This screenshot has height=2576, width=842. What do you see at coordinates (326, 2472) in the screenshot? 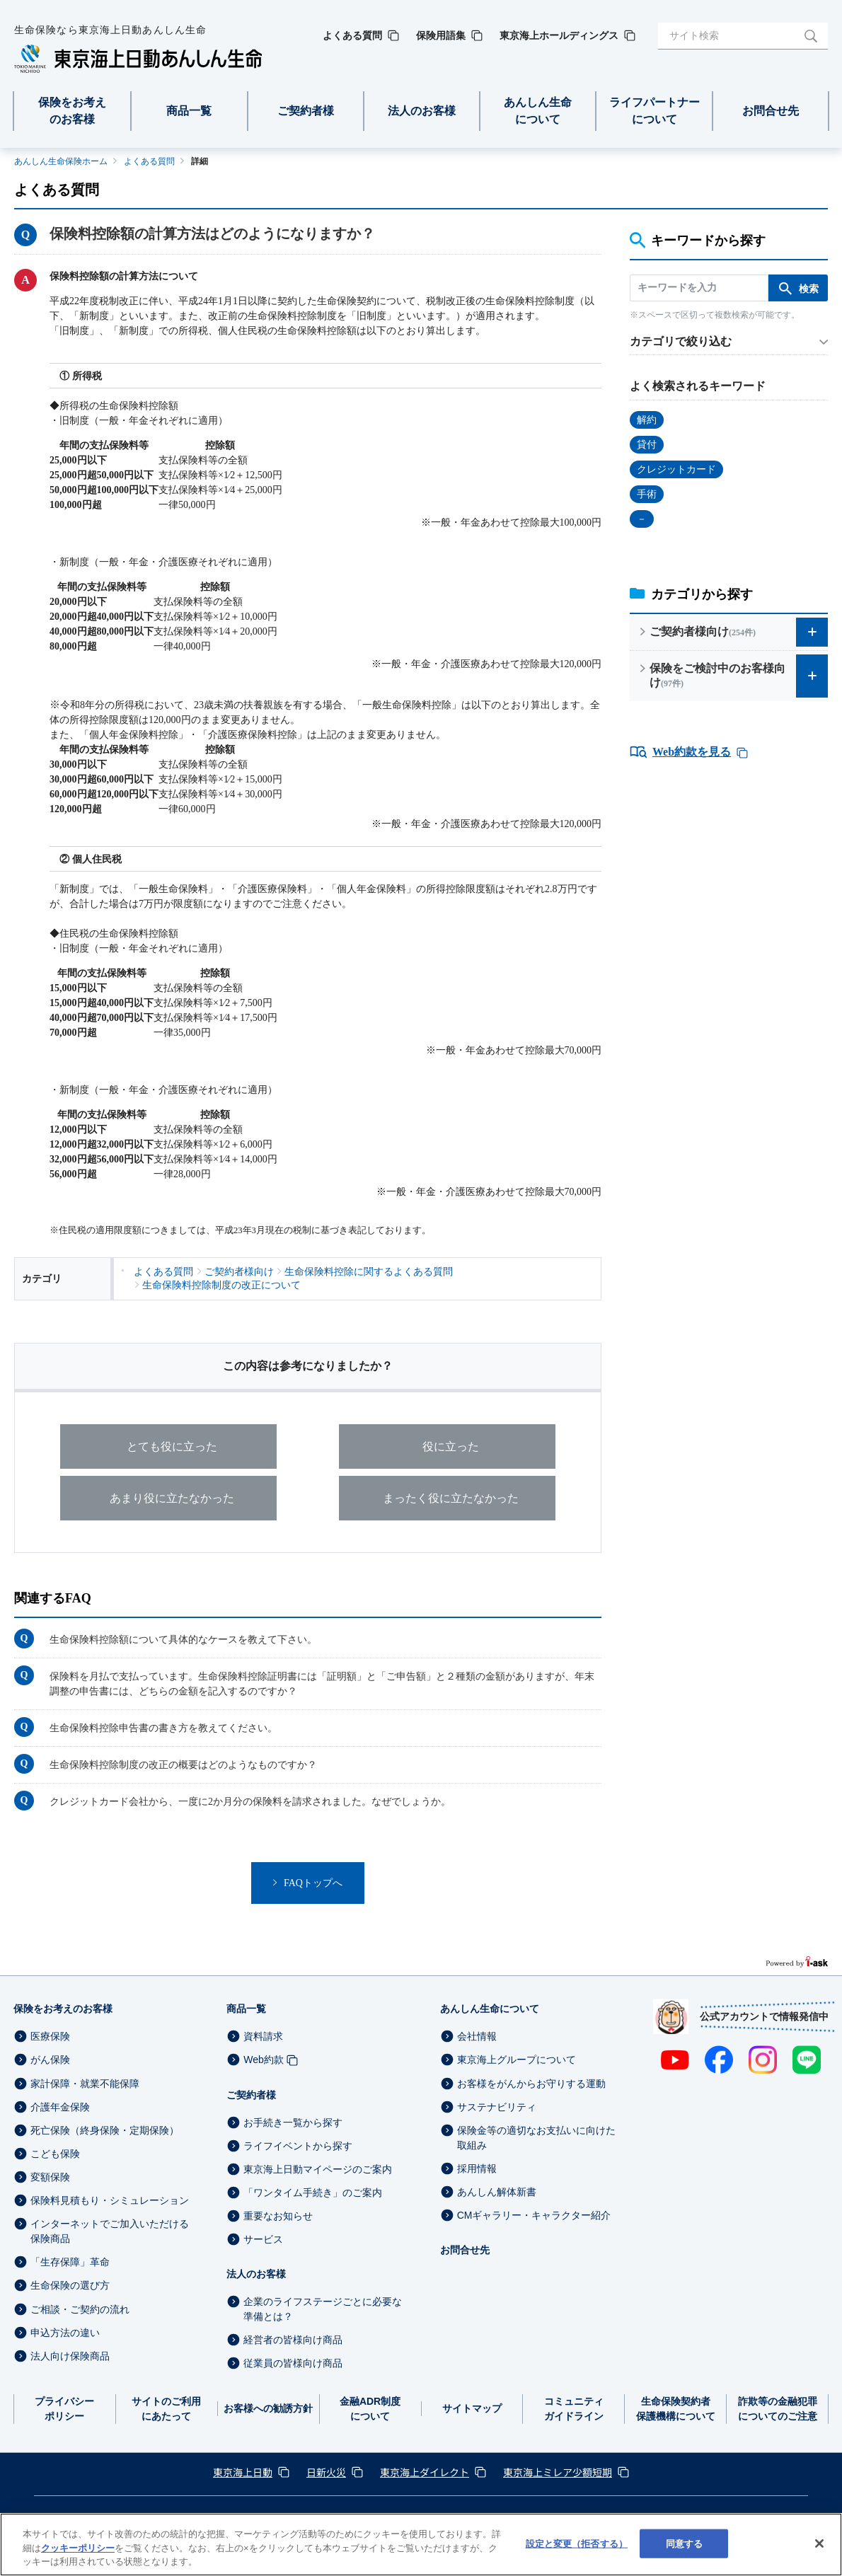
I see `日新火災` at bounding box center [326, 2472].